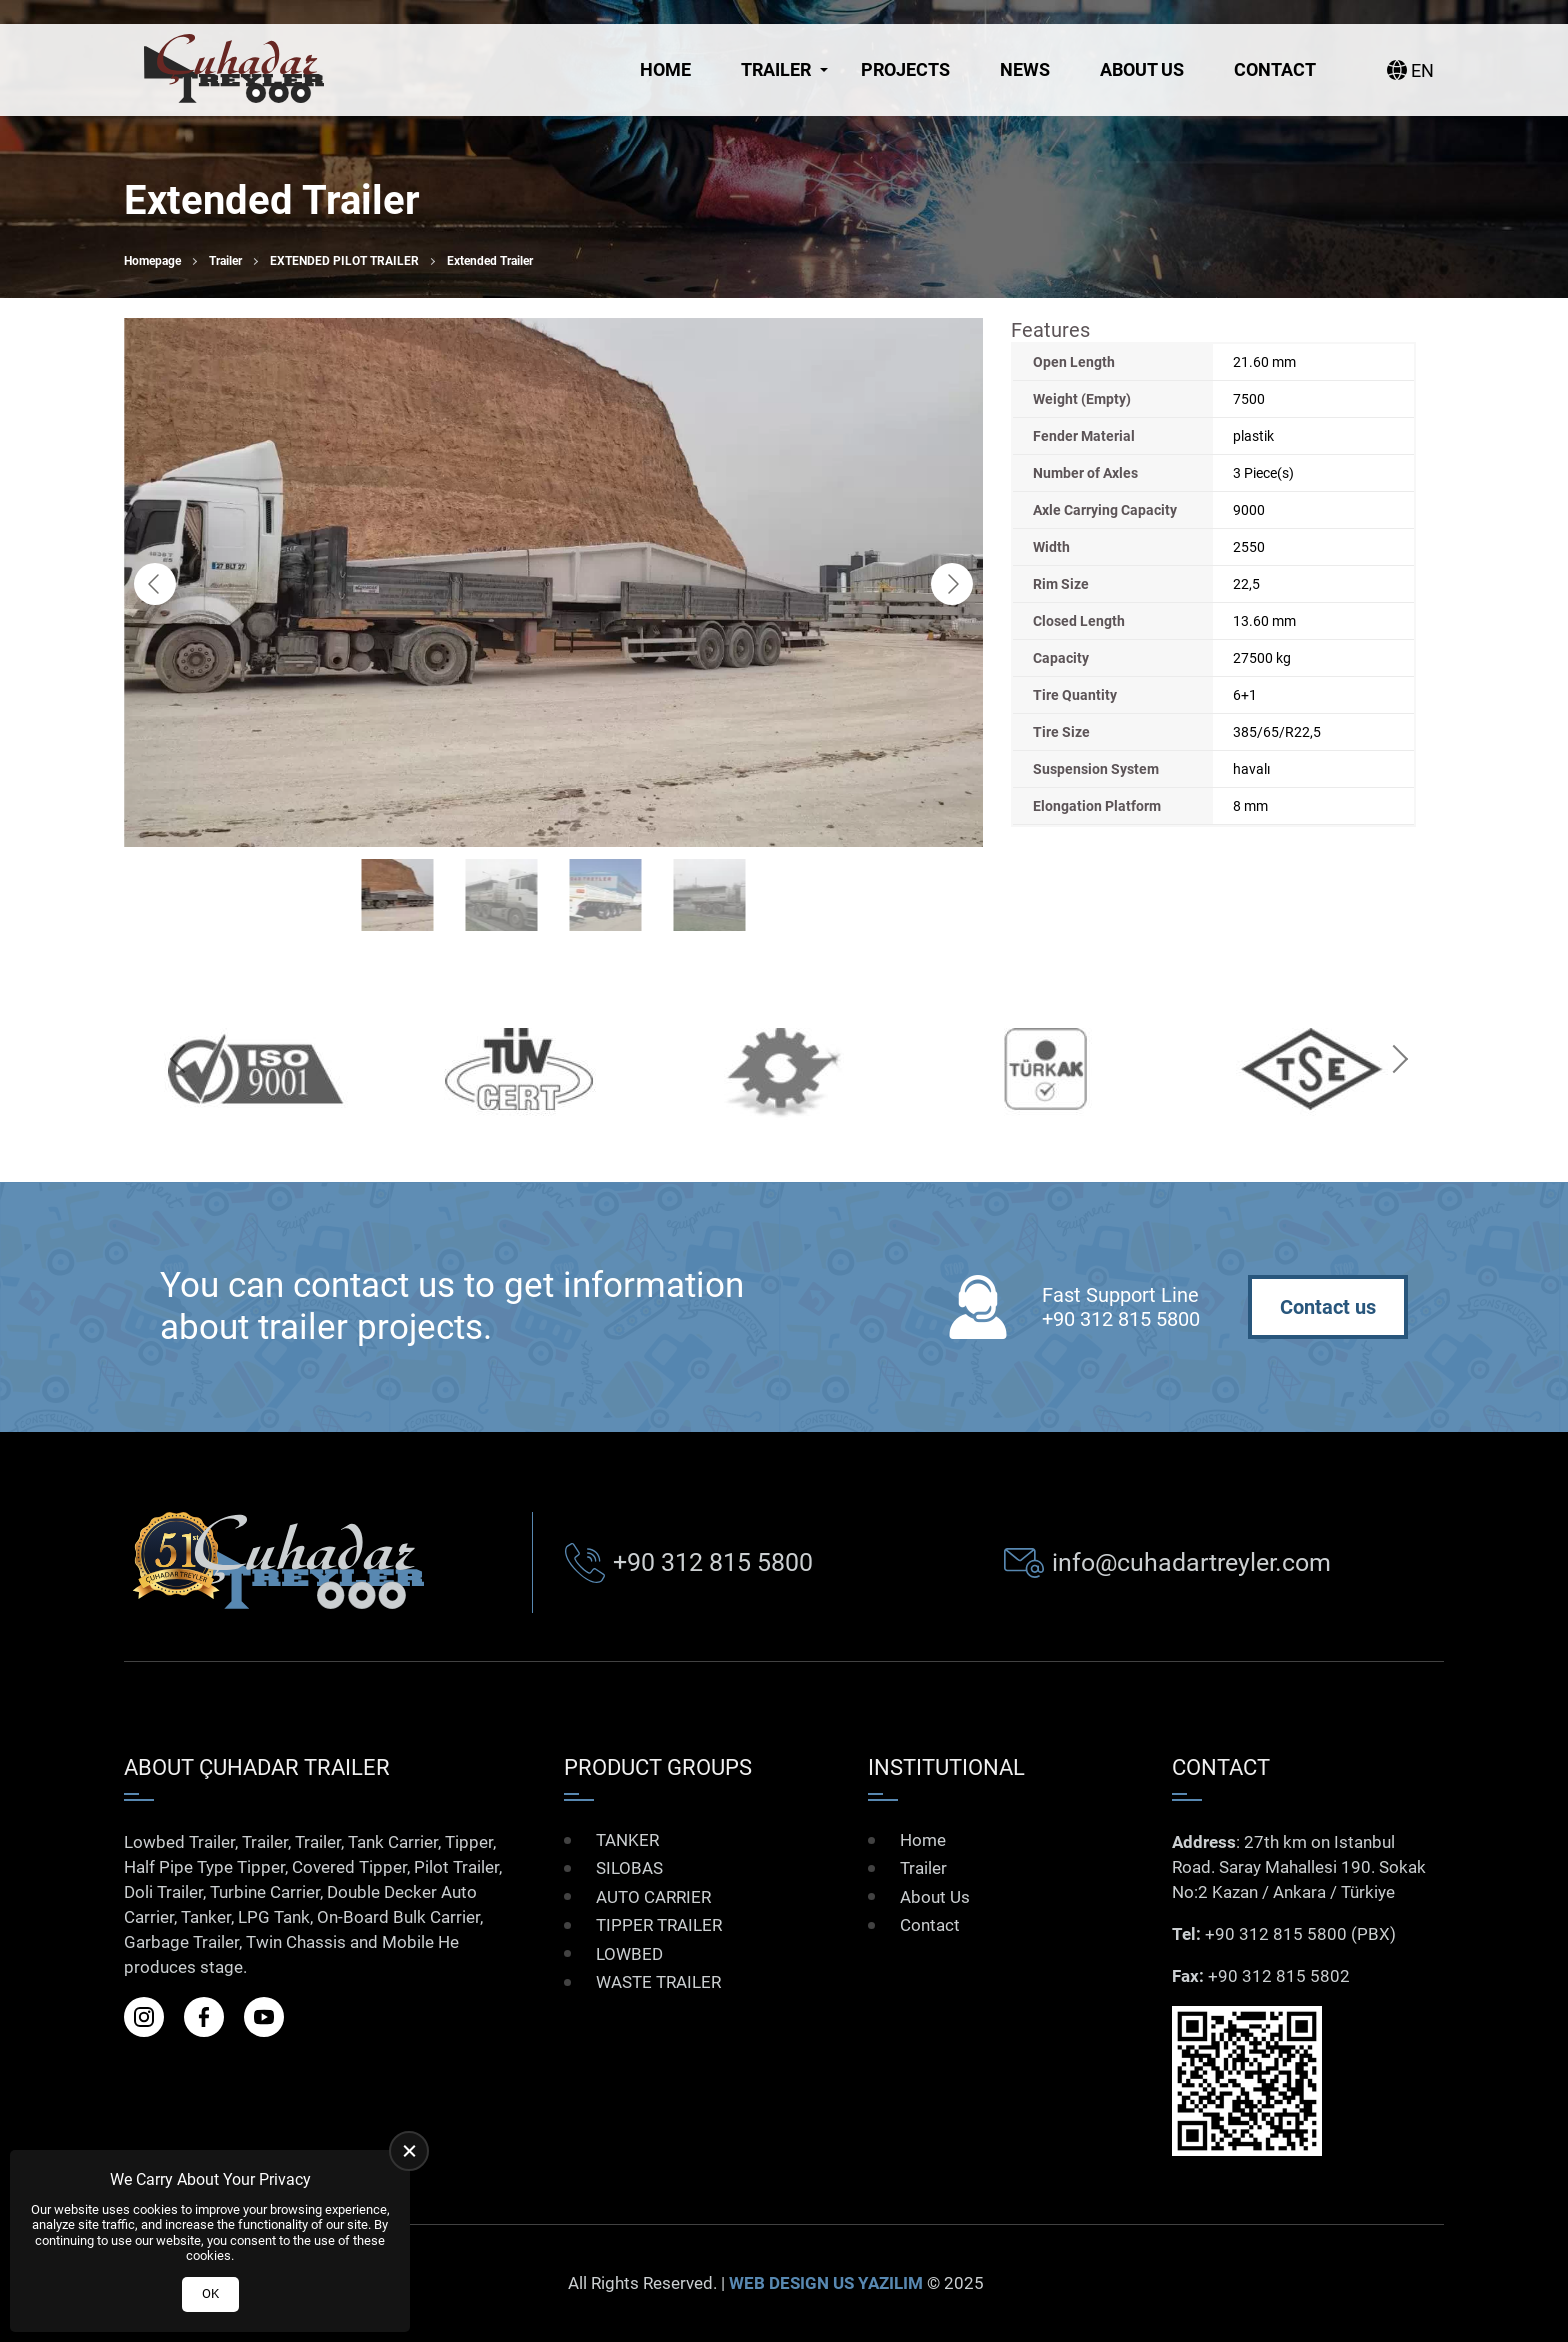 Image resolution: width=1568 pixels, height=2342 pixels. I want to click on TIPPER TRAILER, so click(659, 1925).